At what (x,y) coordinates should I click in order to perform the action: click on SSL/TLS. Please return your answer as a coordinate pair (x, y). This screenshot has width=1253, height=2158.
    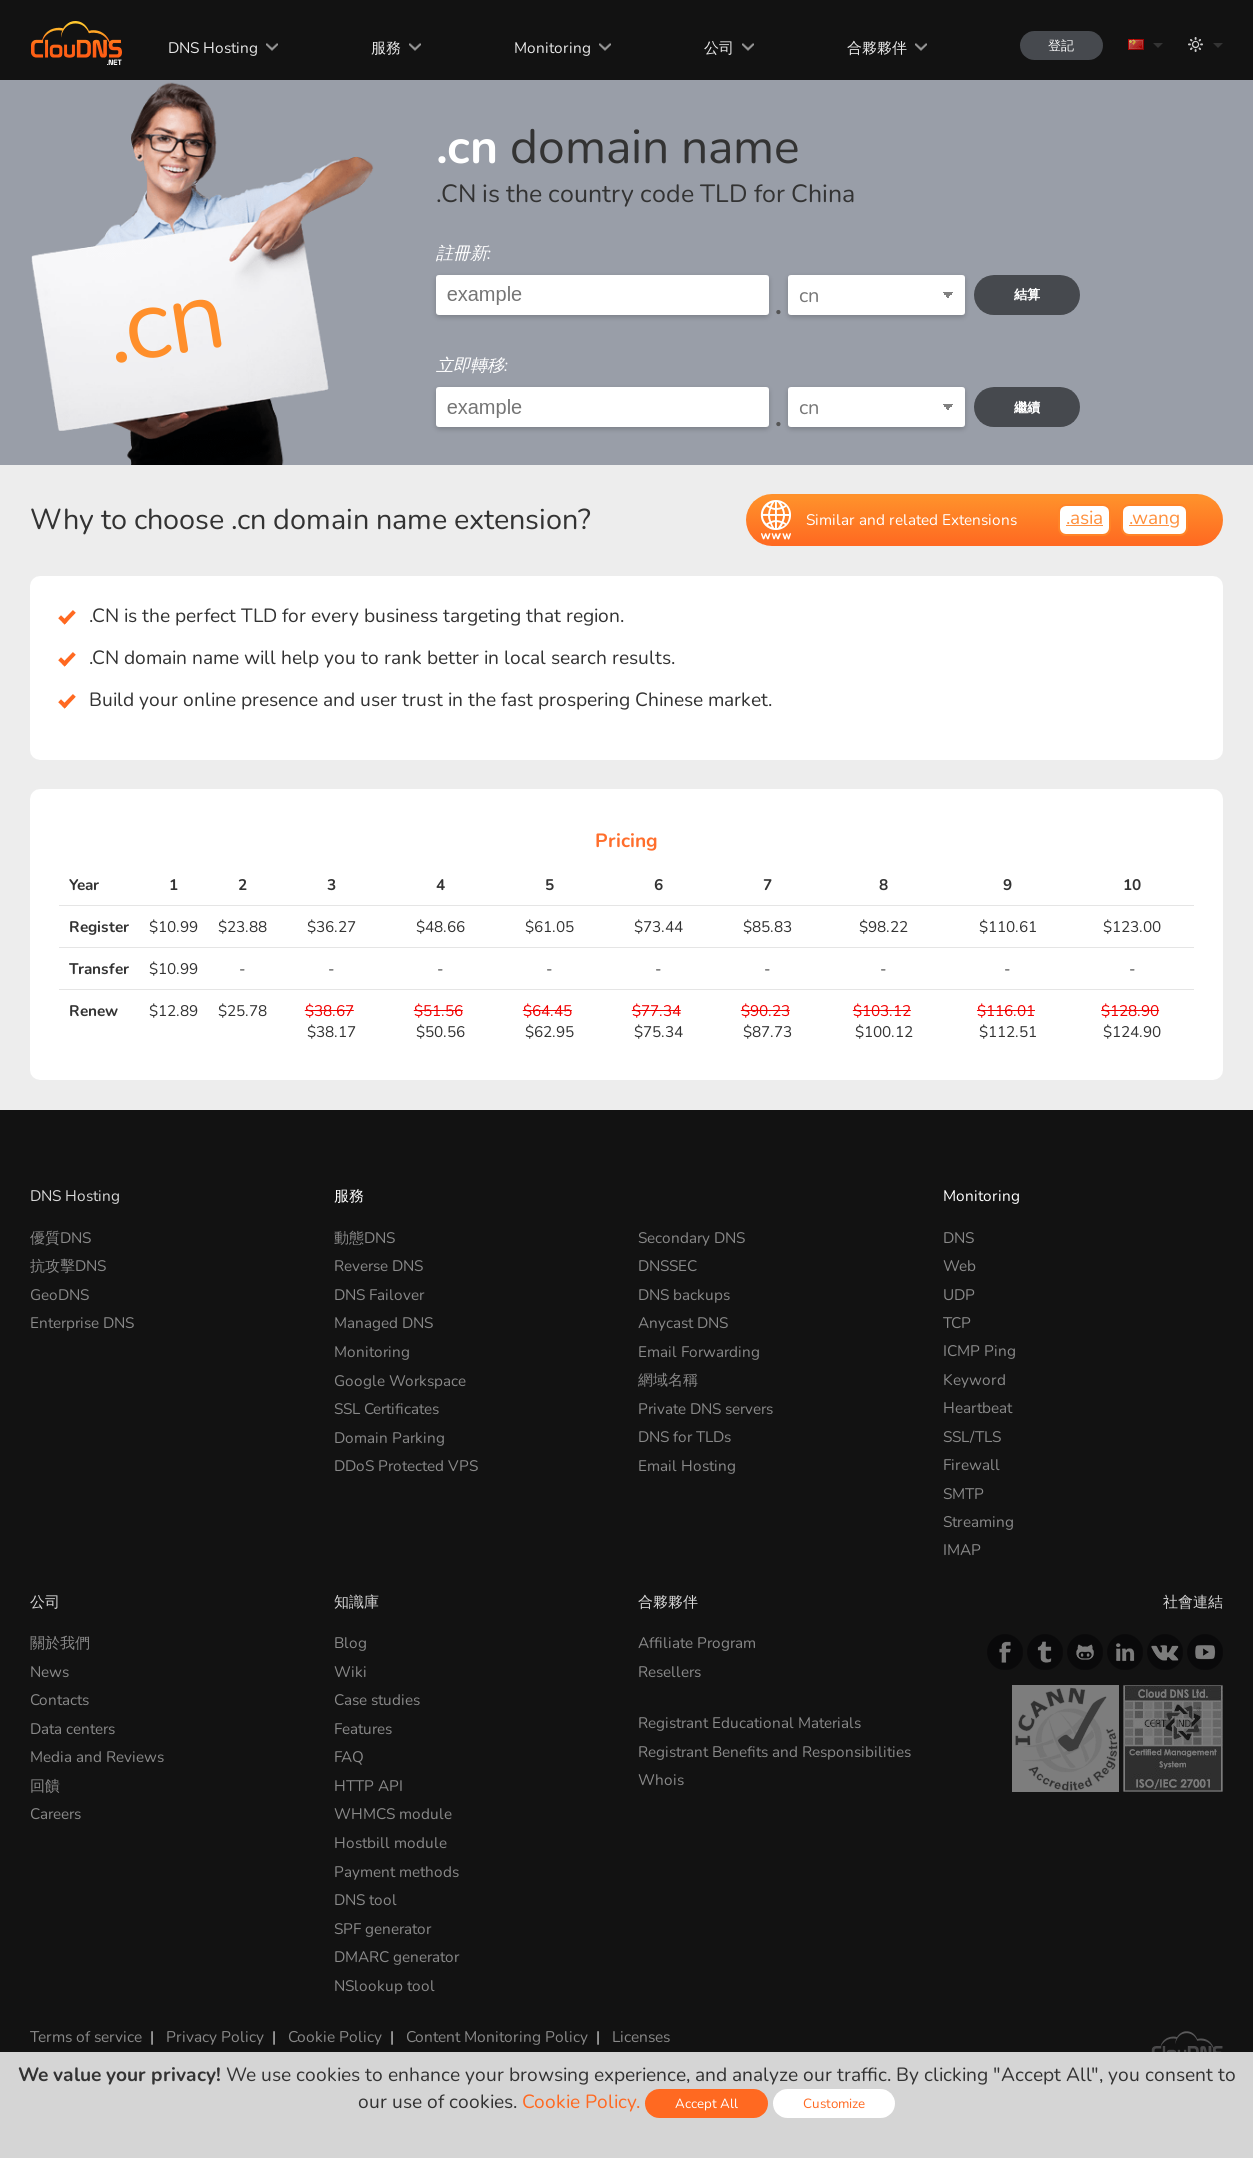
    Looking at the image, I should click on (972, 1436).